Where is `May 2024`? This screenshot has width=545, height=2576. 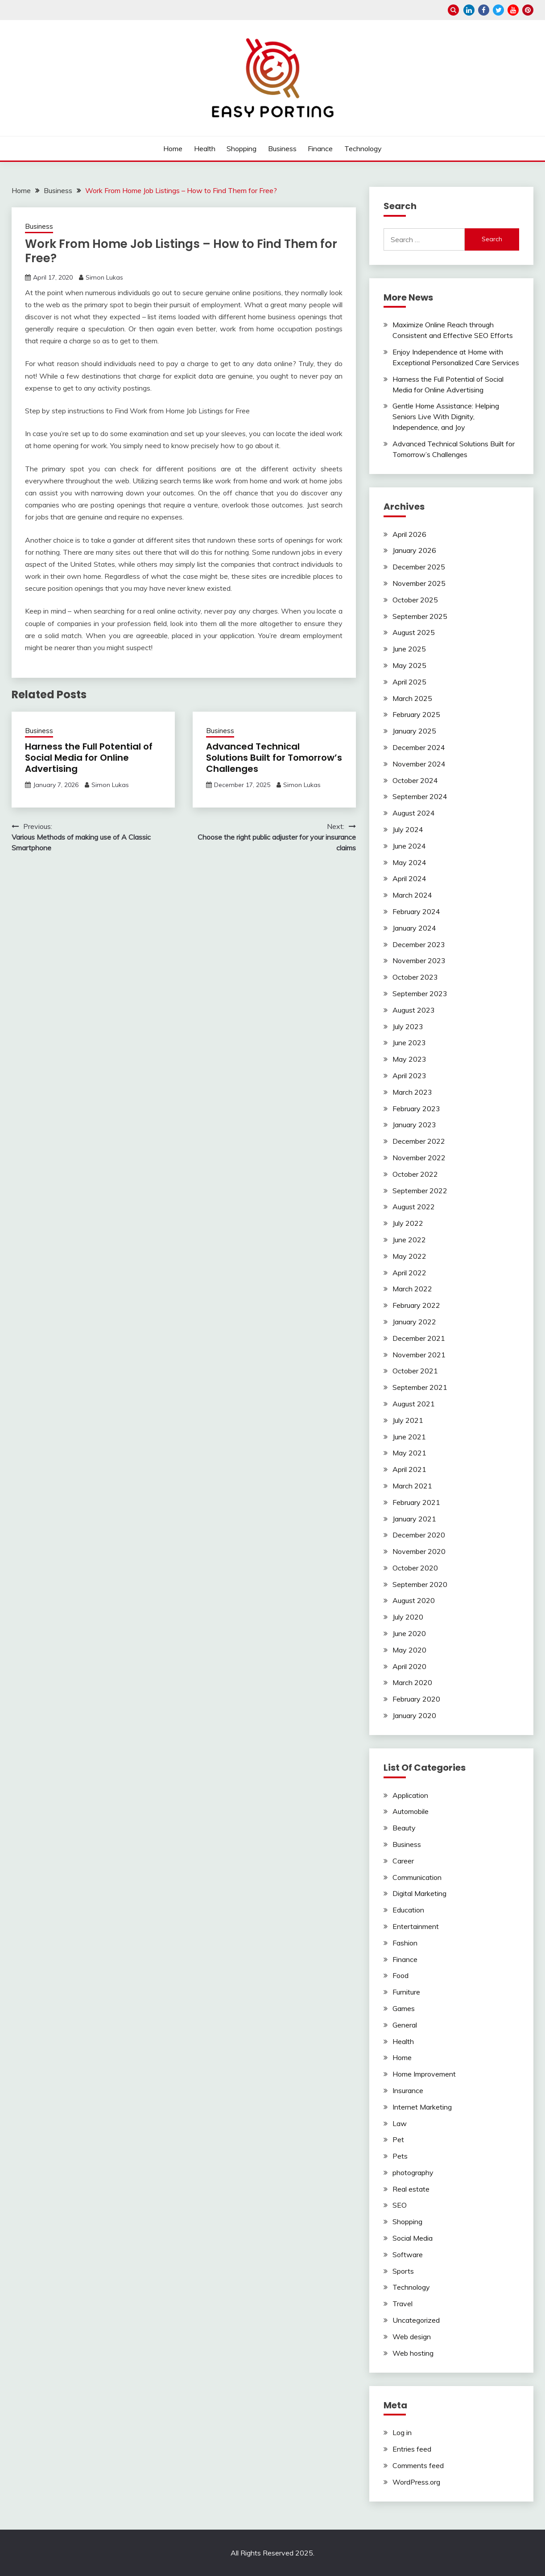 May 2024 is located at coordinates (409, 862).